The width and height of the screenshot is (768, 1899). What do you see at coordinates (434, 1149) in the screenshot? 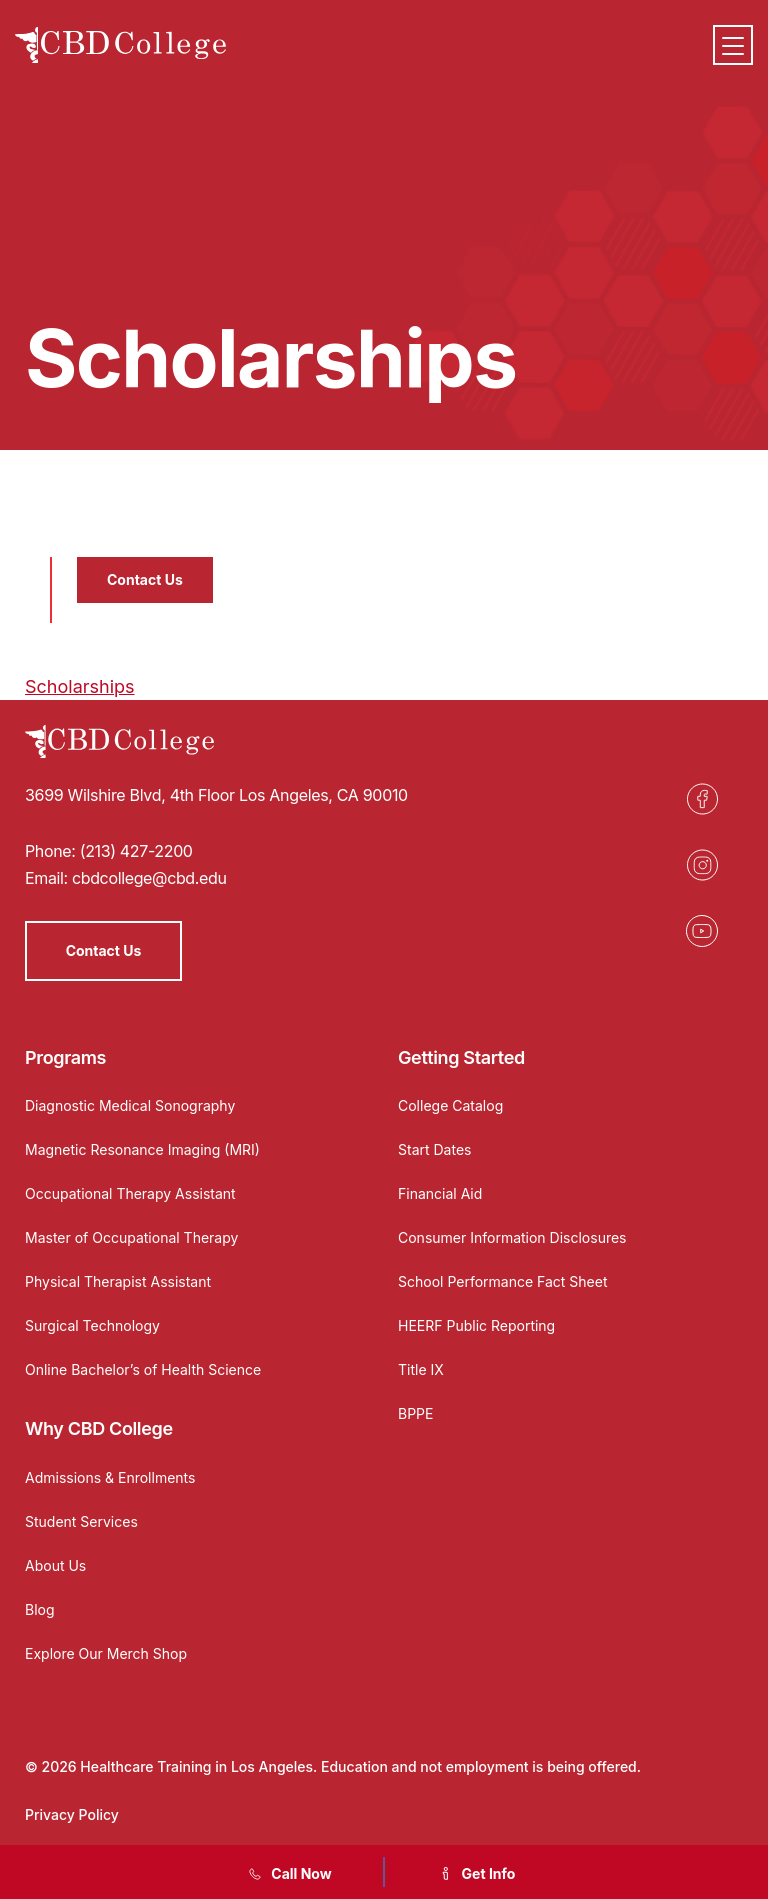
I see `Start Dates` at bounding box center [434, 1149].